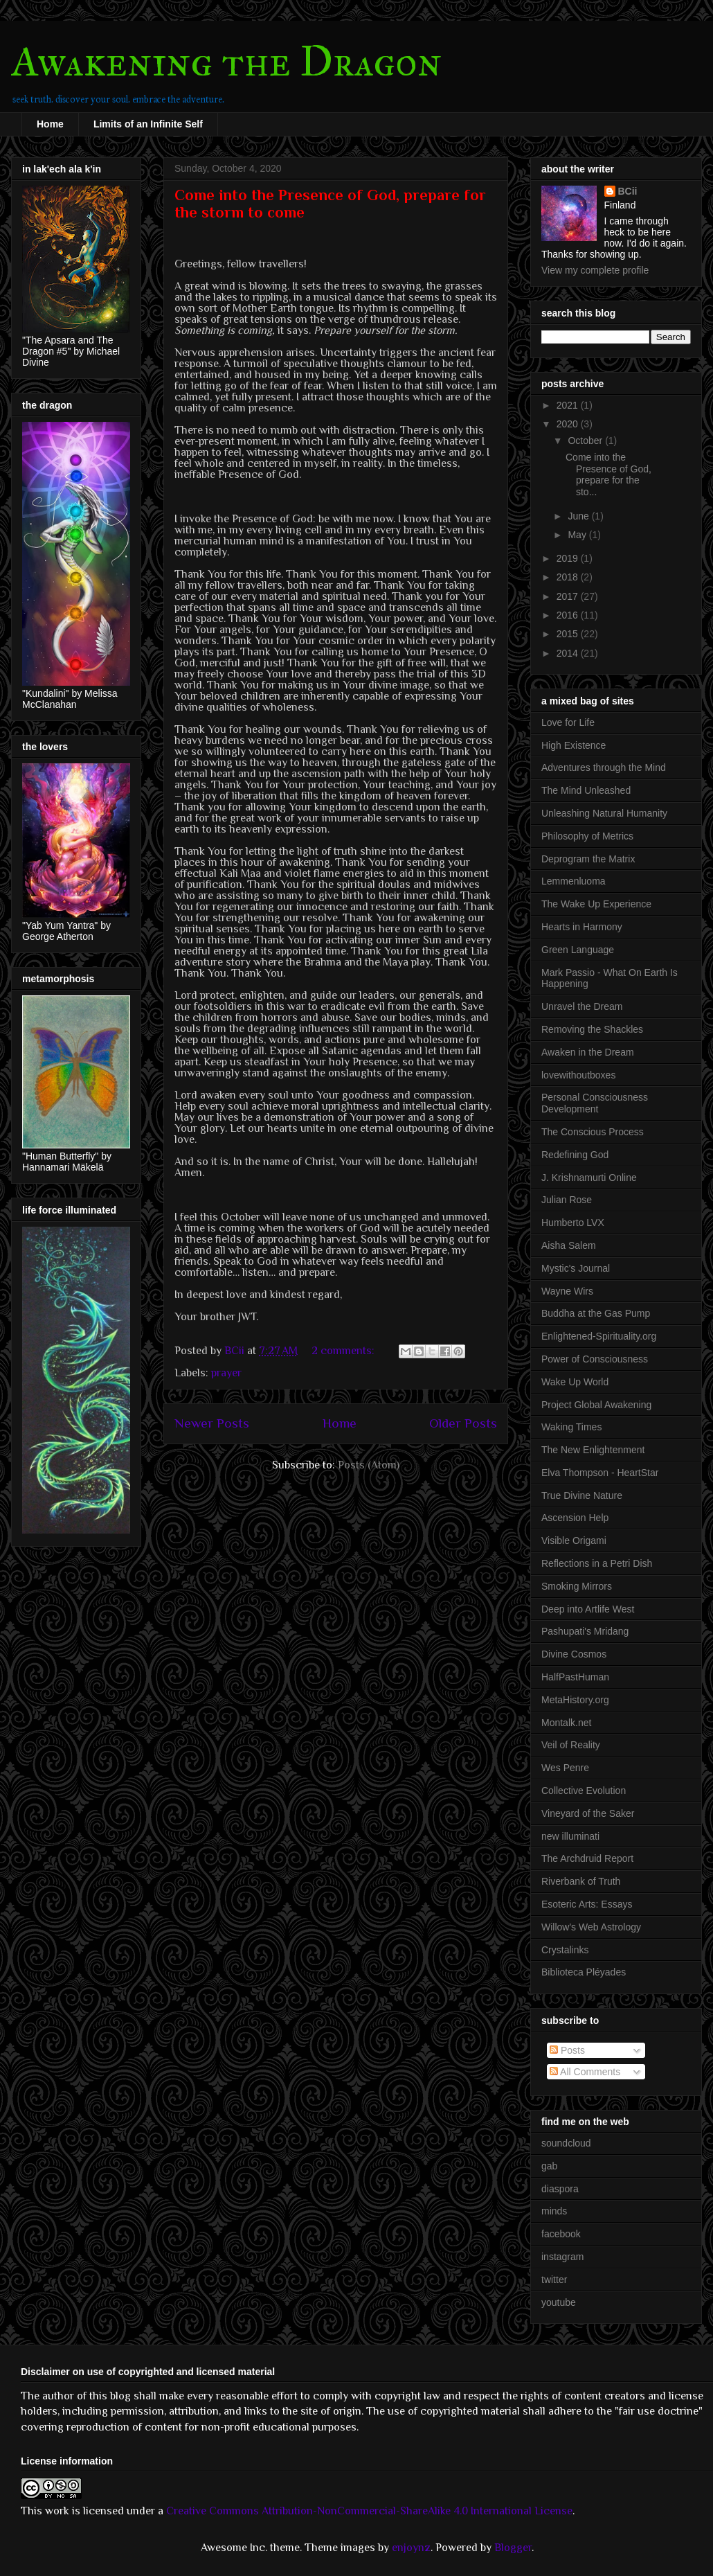 This screenshot has width=713, height=2576. What do you see at coordinates (572, 1222) in the screenshot?
I see `Humberto LVX` at bounding box center [572, 1222].